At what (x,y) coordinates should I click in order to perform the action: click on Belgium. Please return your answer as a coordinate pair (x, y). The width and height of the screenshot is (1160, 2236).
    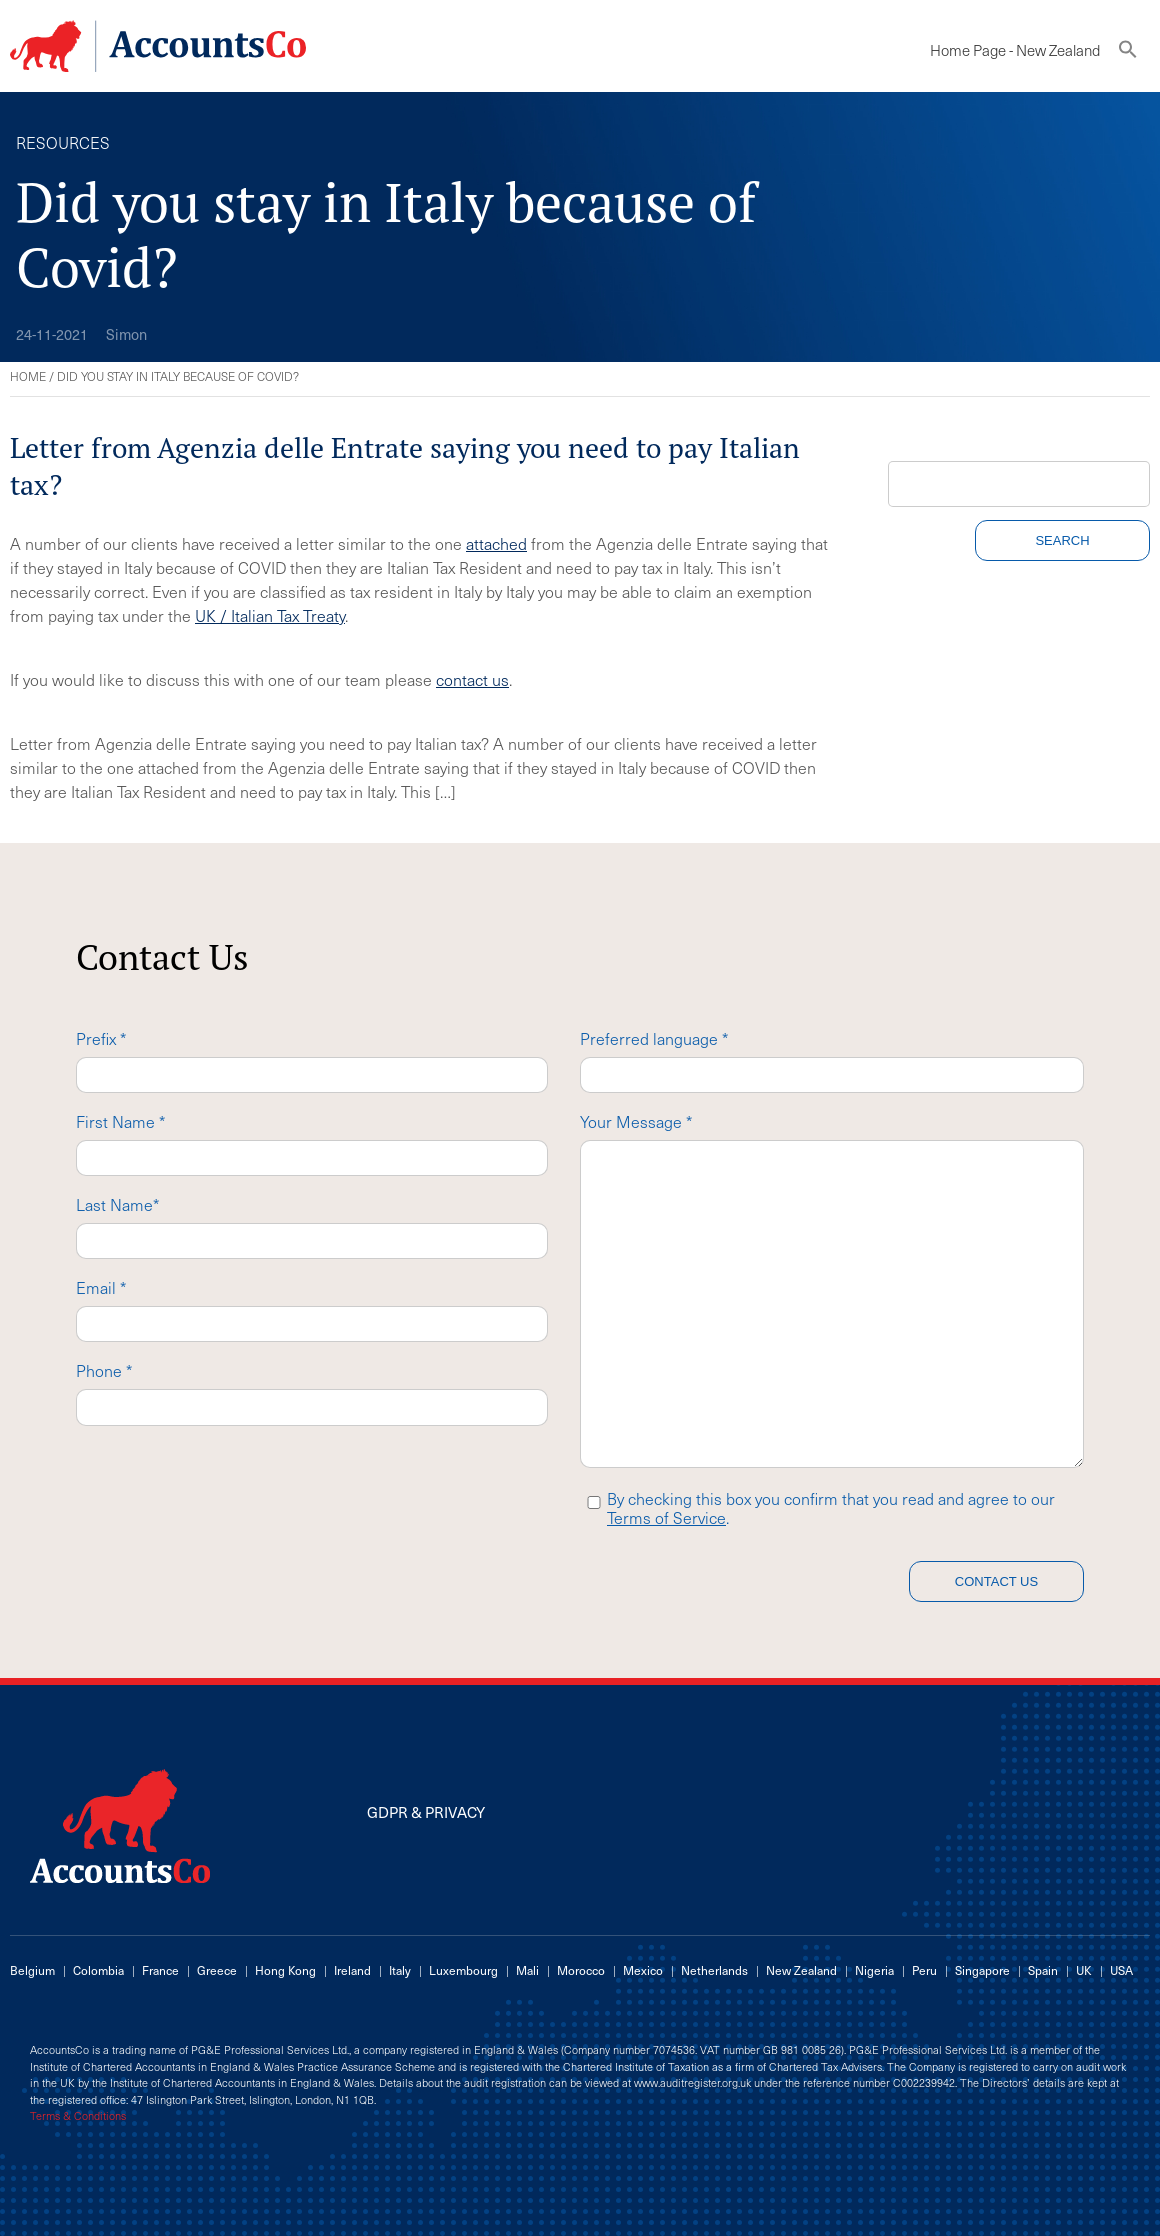
    Looking at the image, I should click on (32, 1970).